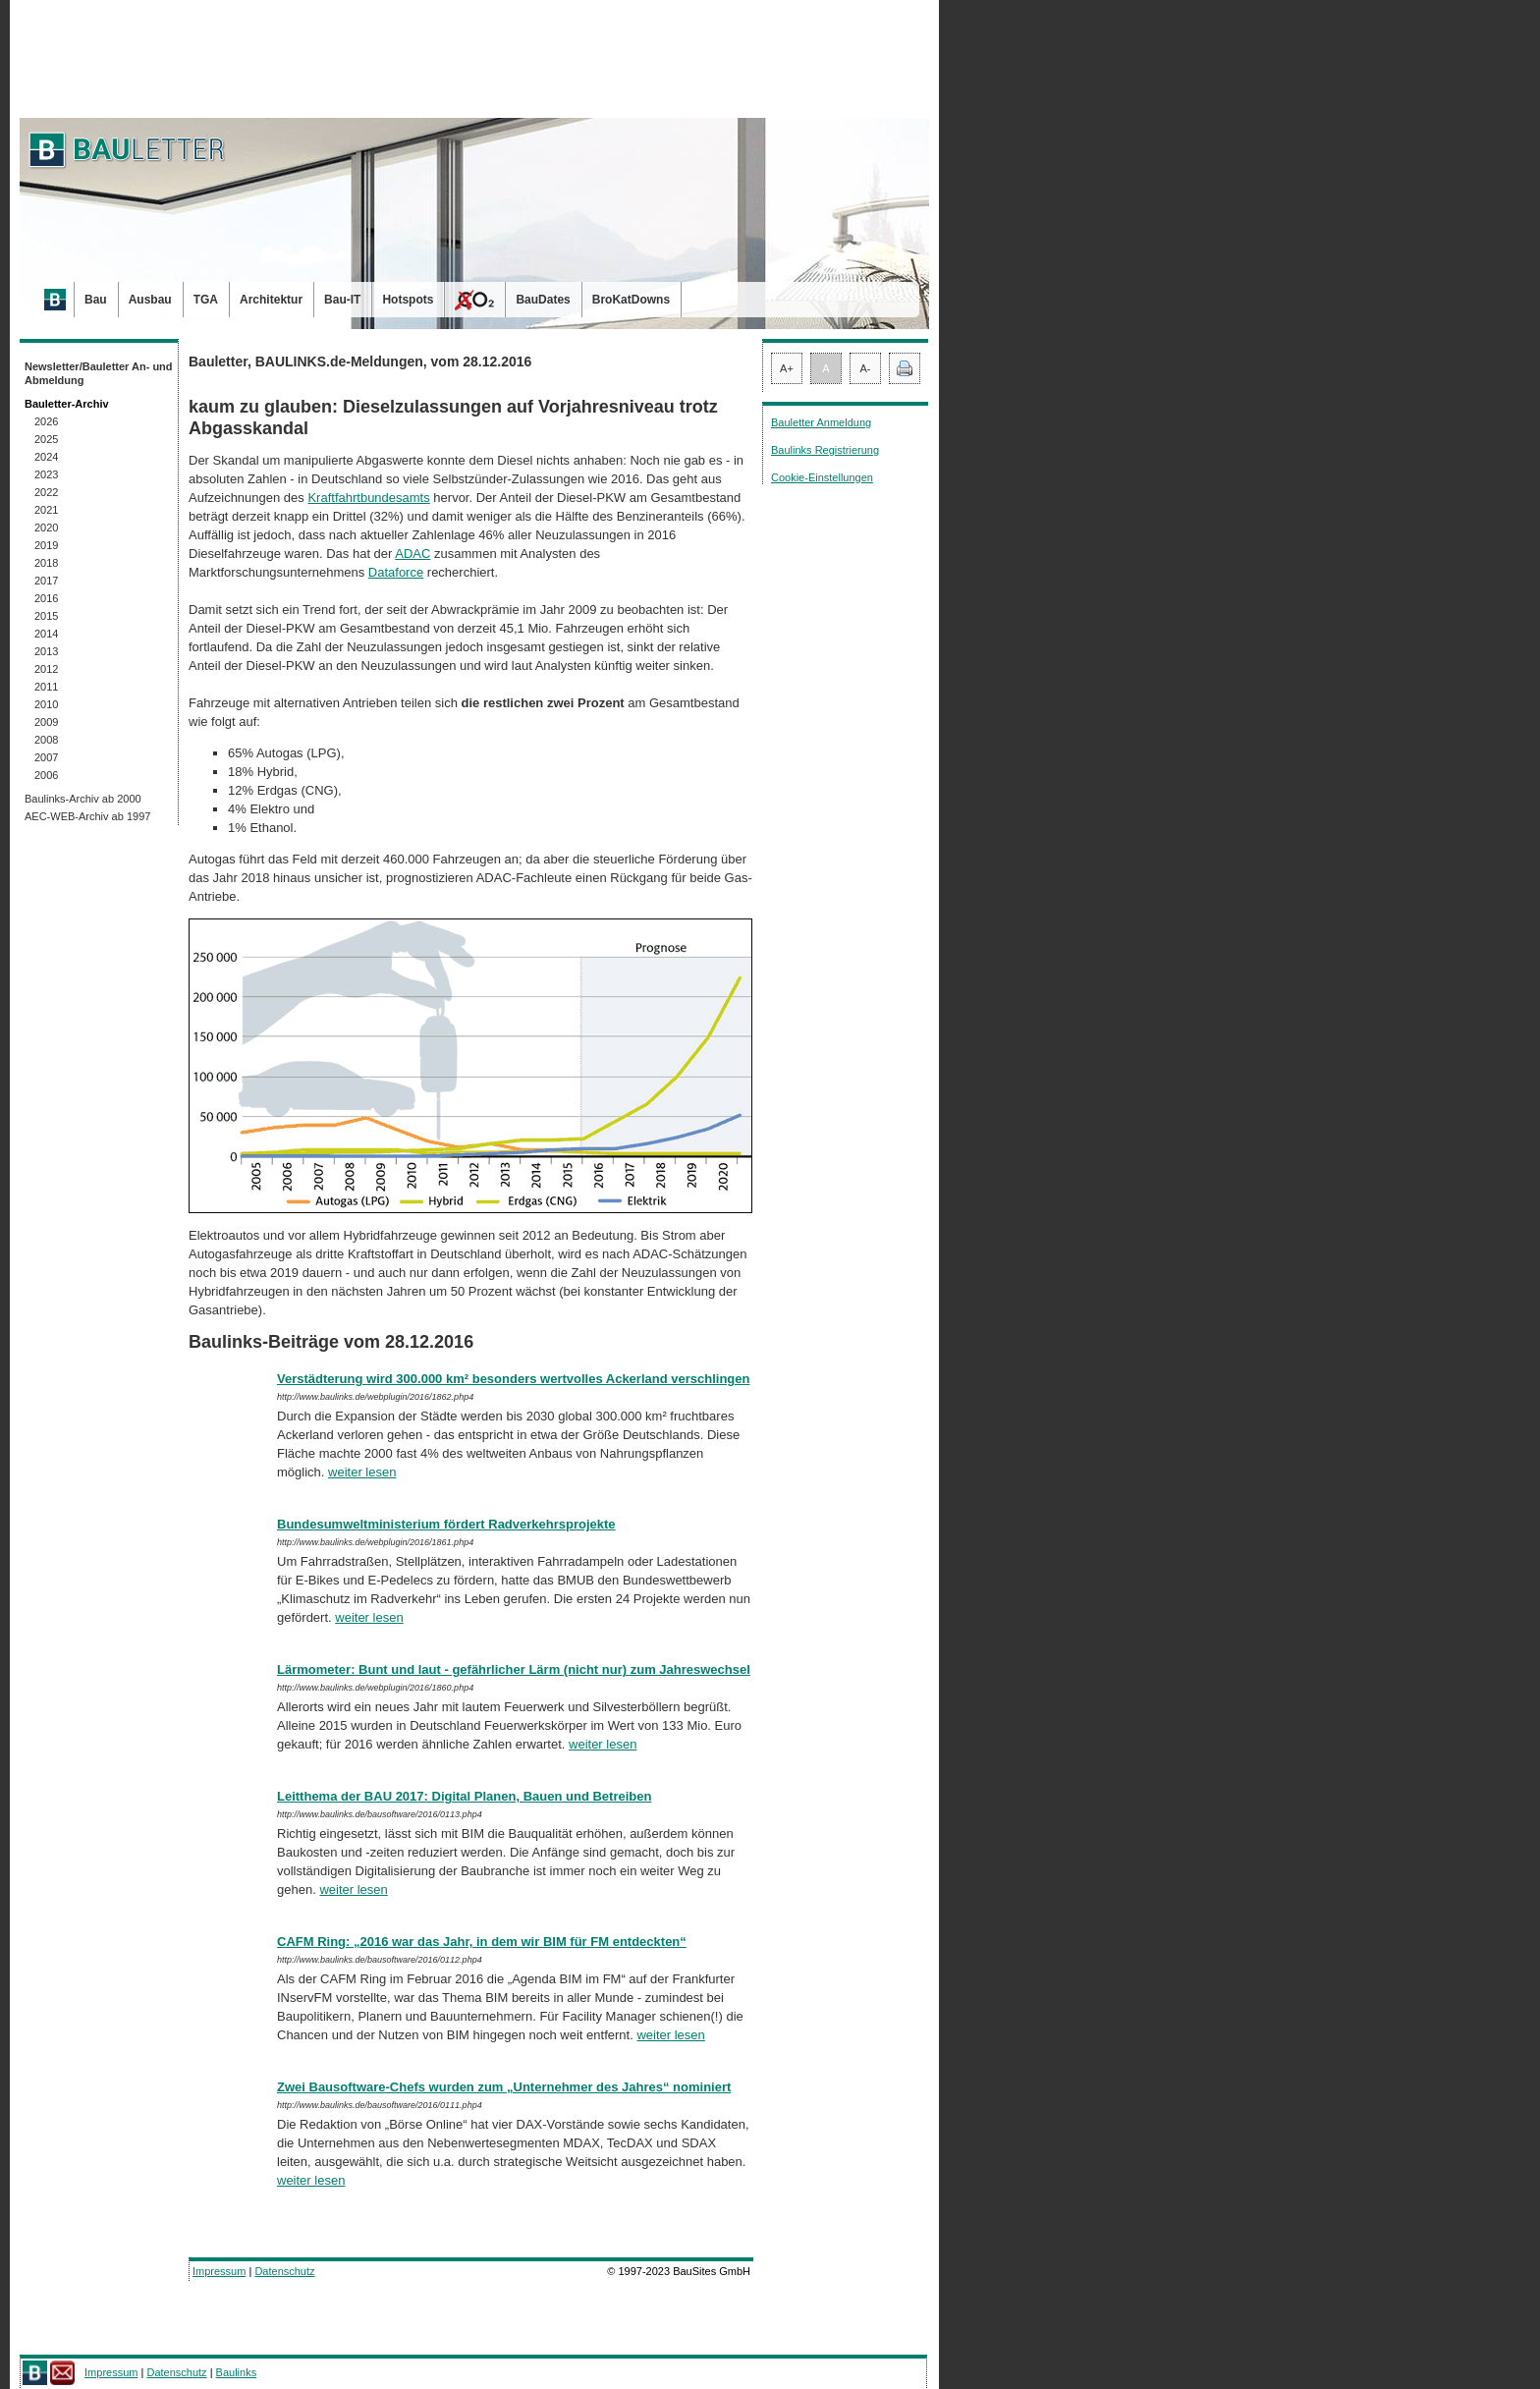 The height and width of the screenshot is (2389, 1540). I want to click on Zwei Bausoftware-Chefs wurden zum „Unternehmer des Jahres“ nominiert, so click(504, 2087).